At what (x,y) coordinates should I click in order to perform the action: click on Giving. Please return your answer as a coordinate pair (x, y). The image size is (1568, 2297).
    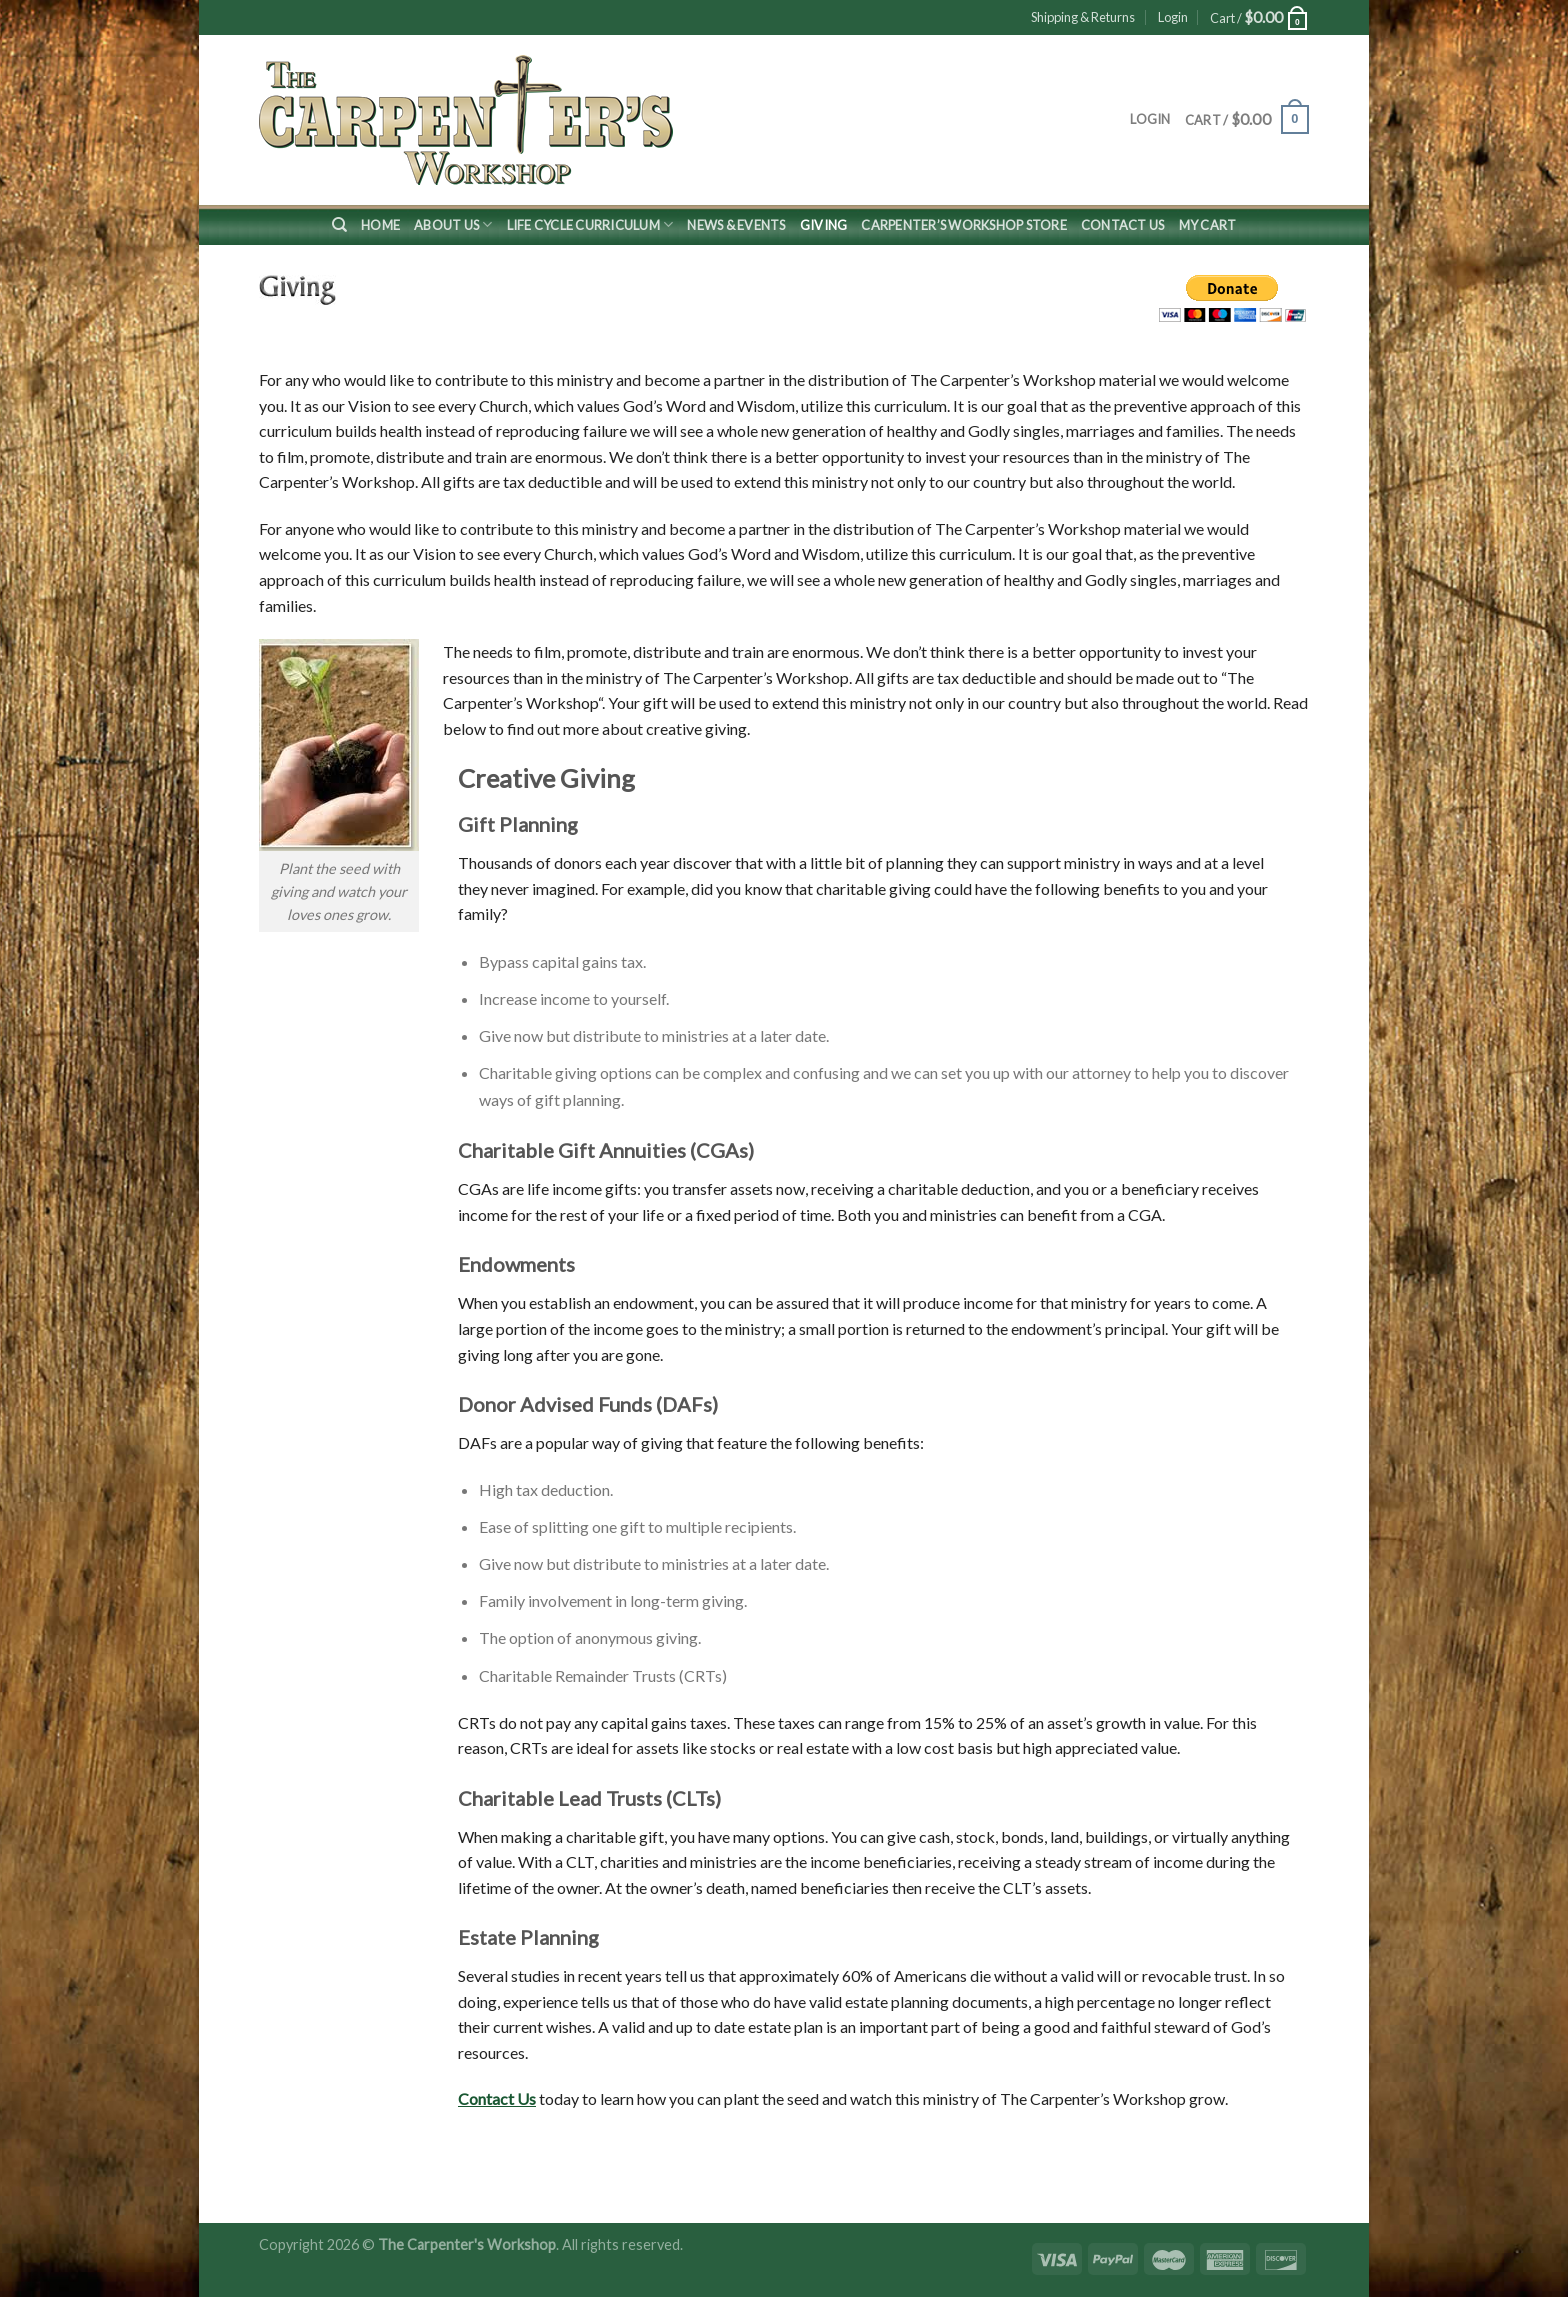
    Looking at the image, I should click on (824, 225).